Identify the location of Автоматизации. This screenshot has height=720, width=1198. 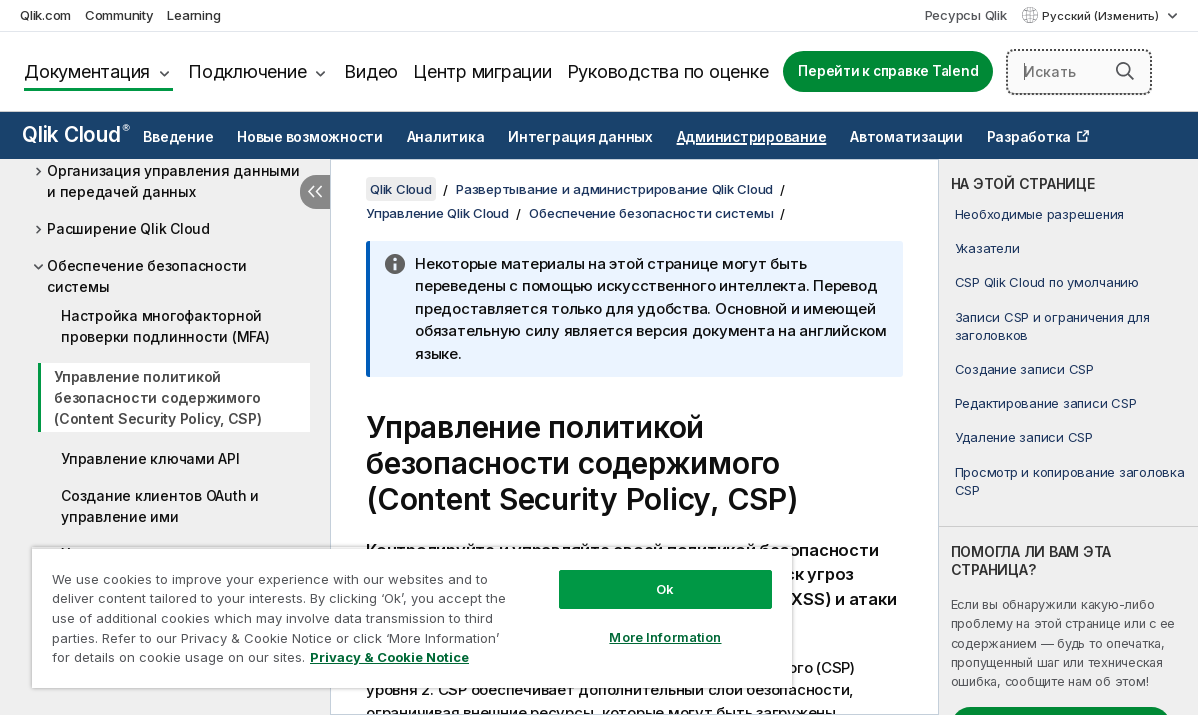
(906, 137).